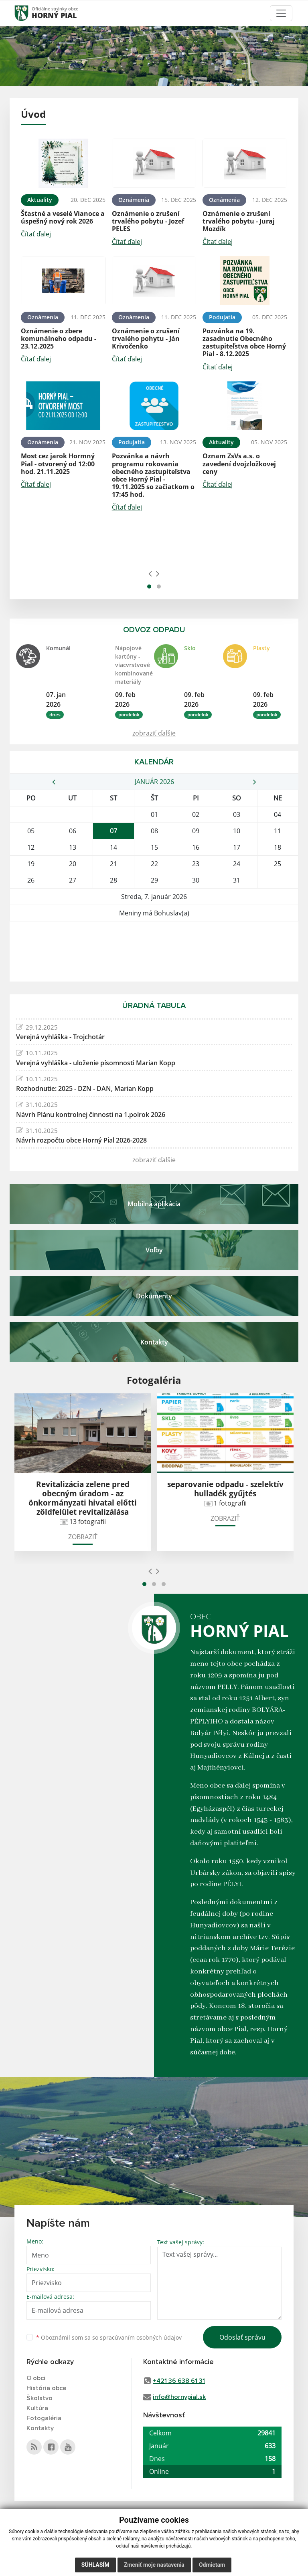 Image resolution: width=308 pixels, height=2576 pixels. Describe the element at coordinates (36, 234) in the screenshot. I see `Čítať ďalej` at that location.